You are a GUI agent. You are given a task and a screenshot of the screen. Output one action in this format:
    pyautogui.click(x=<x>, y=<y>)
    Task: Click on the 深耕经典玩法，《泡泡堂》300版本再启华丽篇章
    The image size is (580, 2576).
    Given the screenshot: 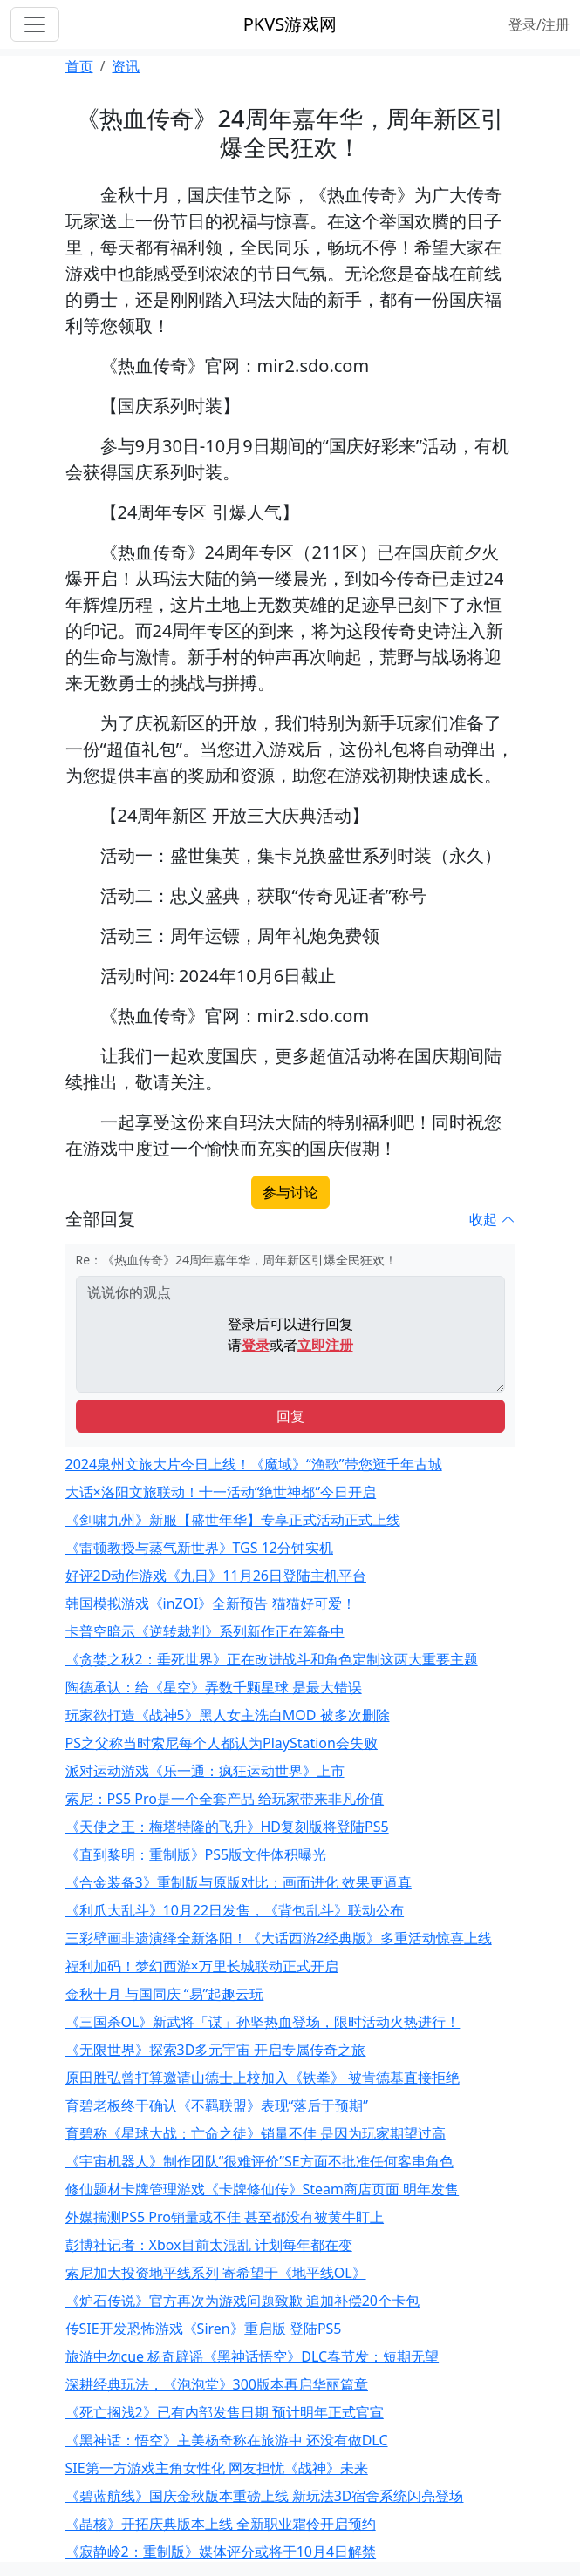 What is the action you would take?
    pyautogui.click(x=216, y=2384)
    